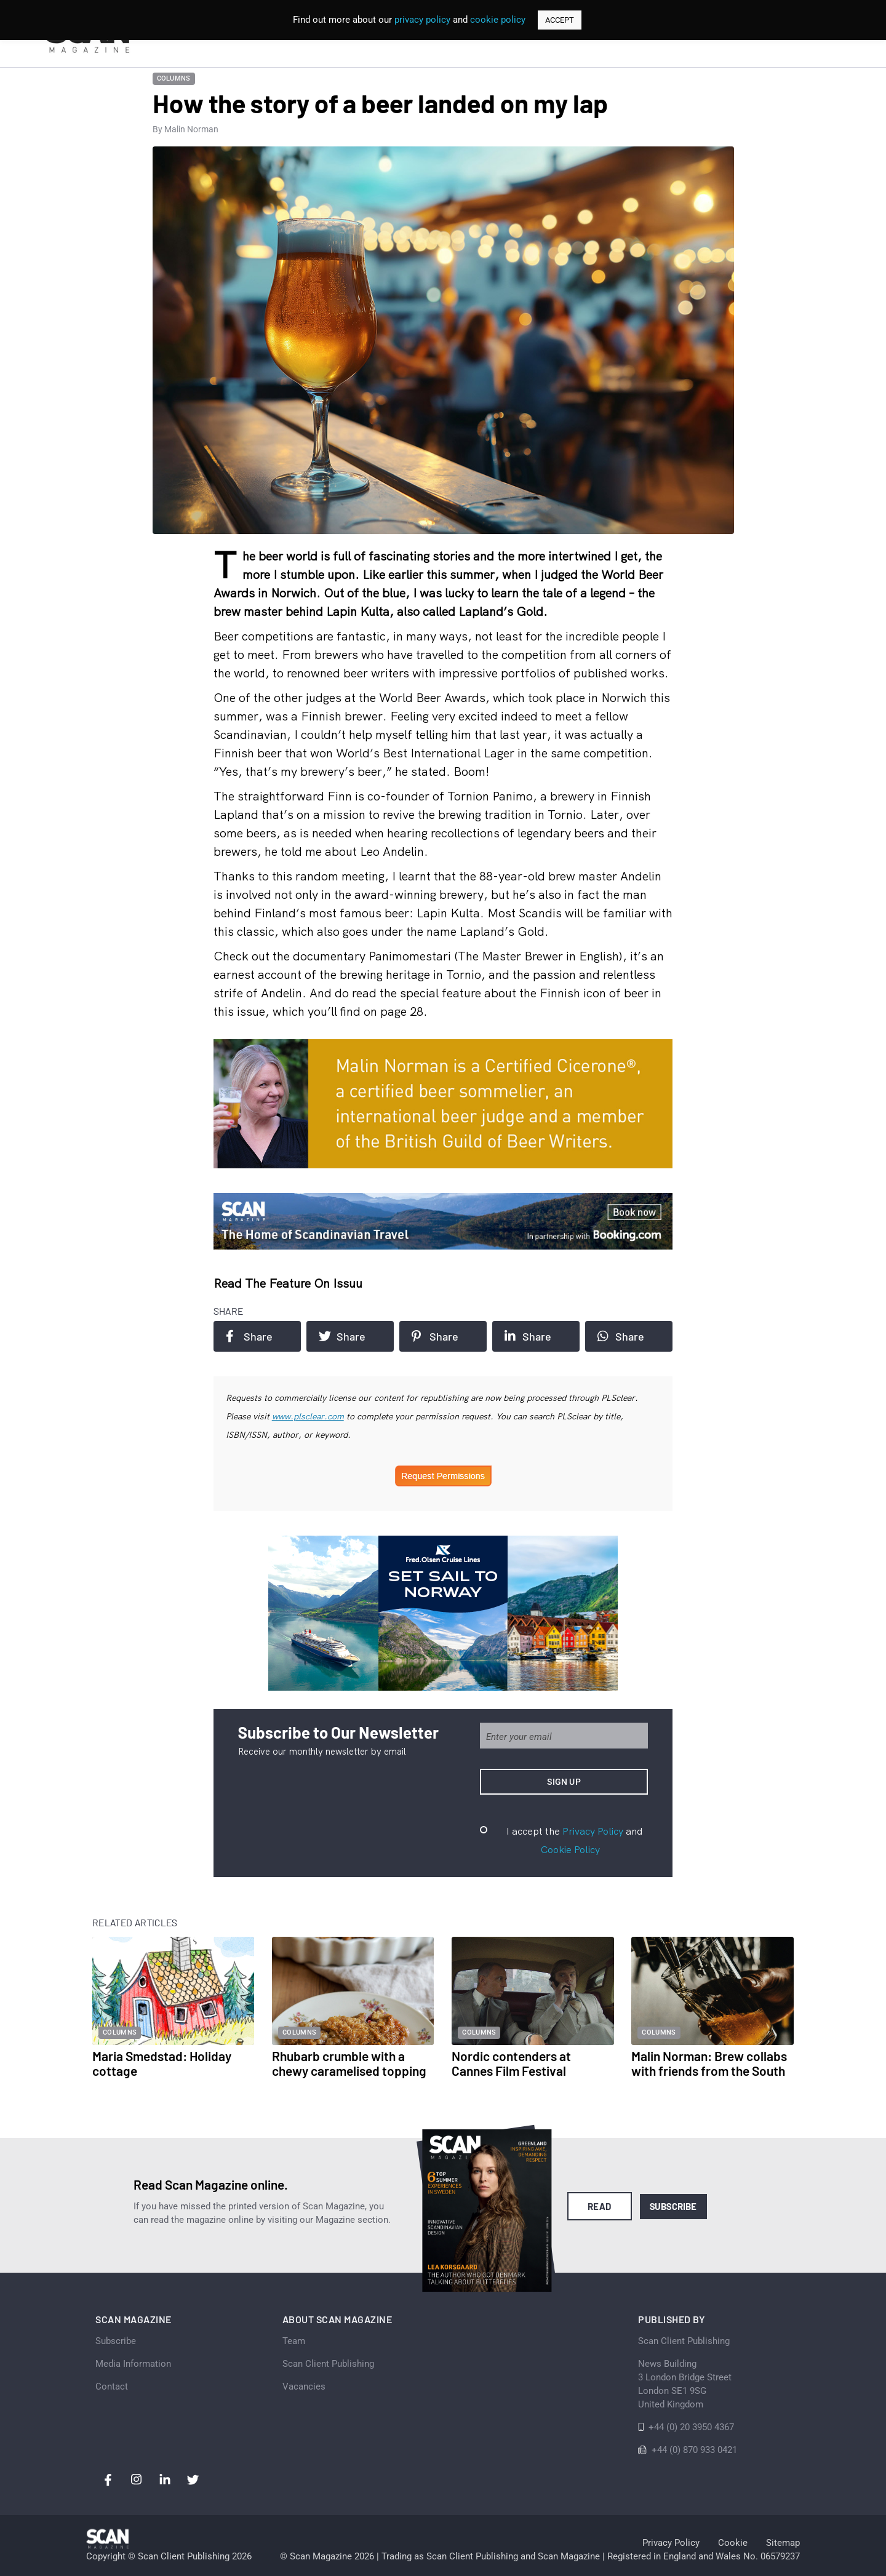 This screenshot has width=886, height=2576. Describe the element at coordinates (600, 2206) in the screenshot. I see `Read` at that location.